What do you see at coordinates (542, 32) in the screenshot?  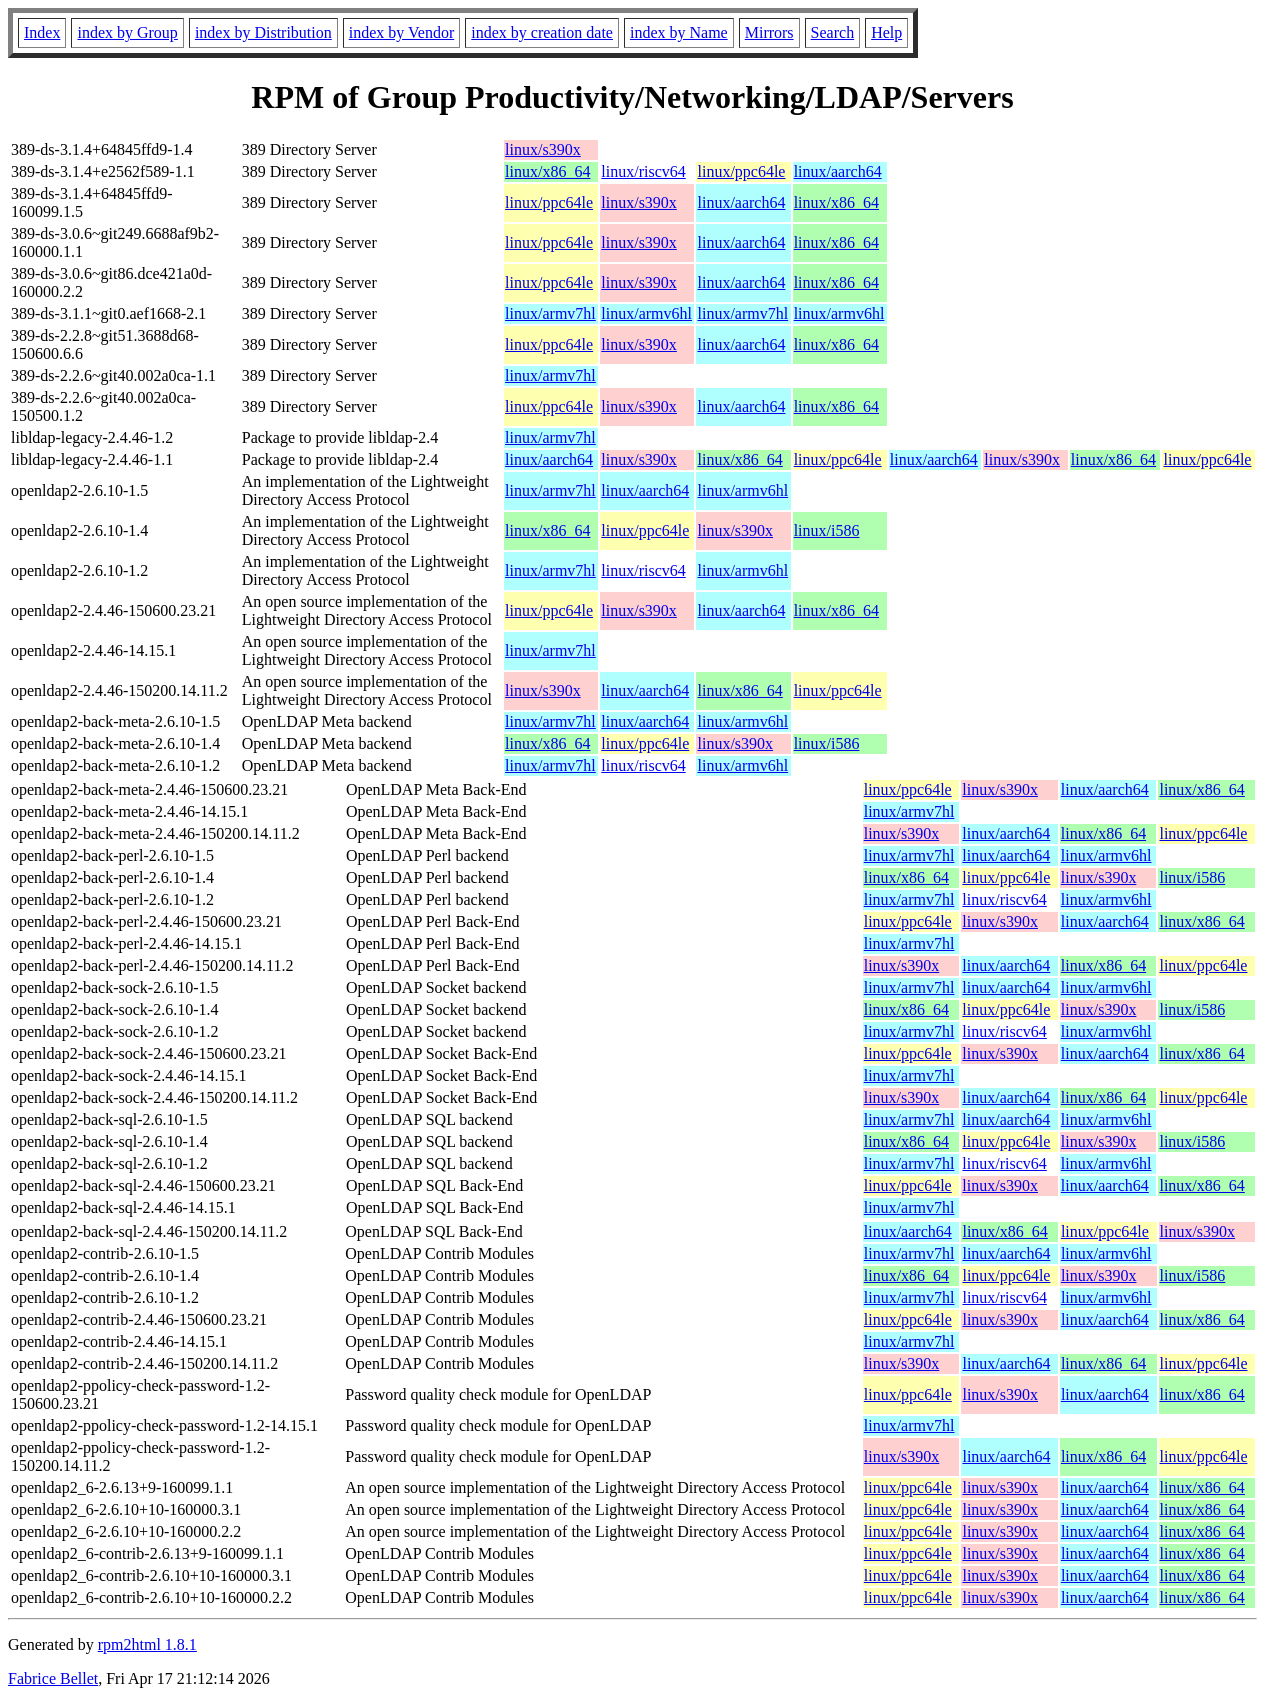 I see `index by creation date` at bounding box center [542, 32].